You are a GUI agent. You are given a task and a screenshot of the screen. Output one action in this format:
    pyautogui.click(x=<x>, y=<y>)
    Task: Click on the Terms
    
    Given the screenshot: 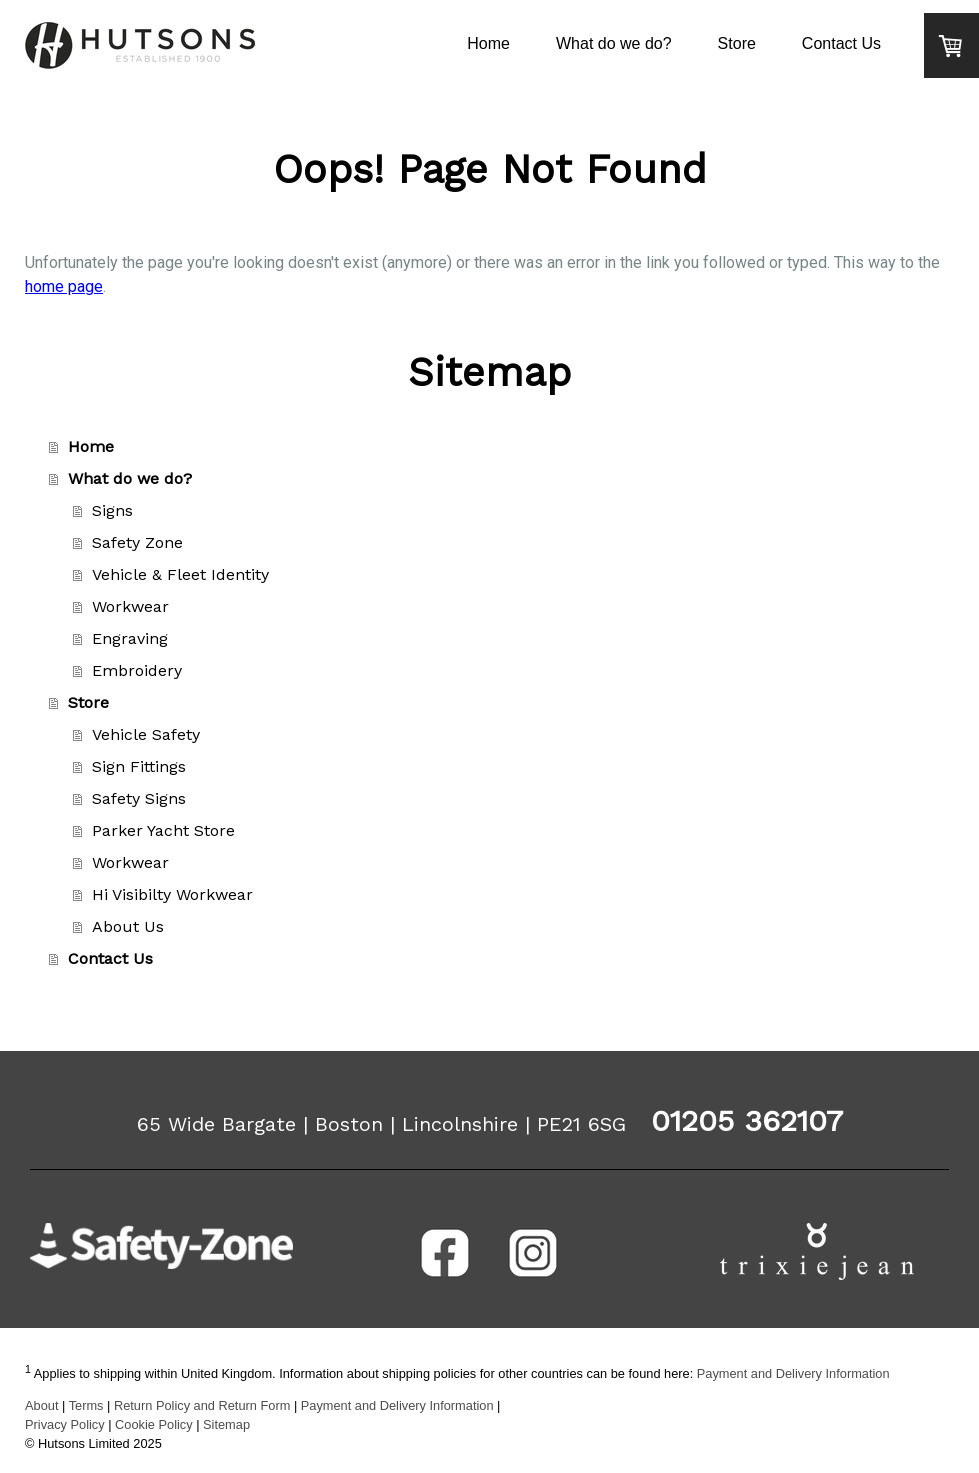 What is the action you would take?
    pyautogui.click(x=86, y=1405)
    